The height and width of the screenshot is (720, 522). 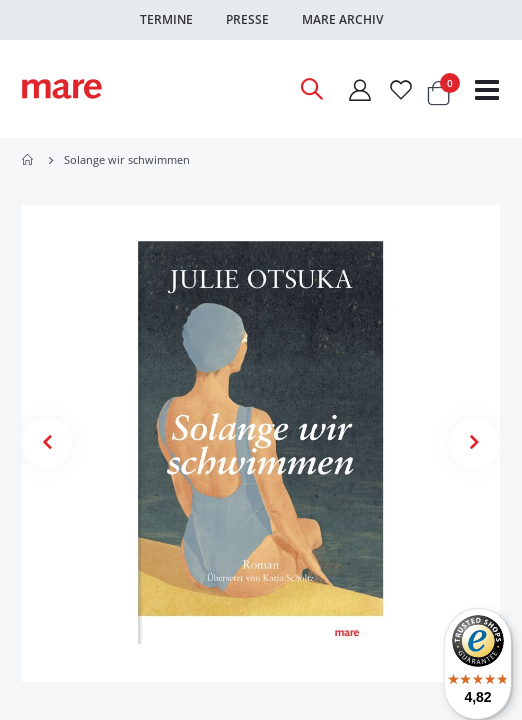 What do you see at coordinates (359, 89) in the screenshot?
I see `[Mein Konto]` at bounding box center [359, 89].